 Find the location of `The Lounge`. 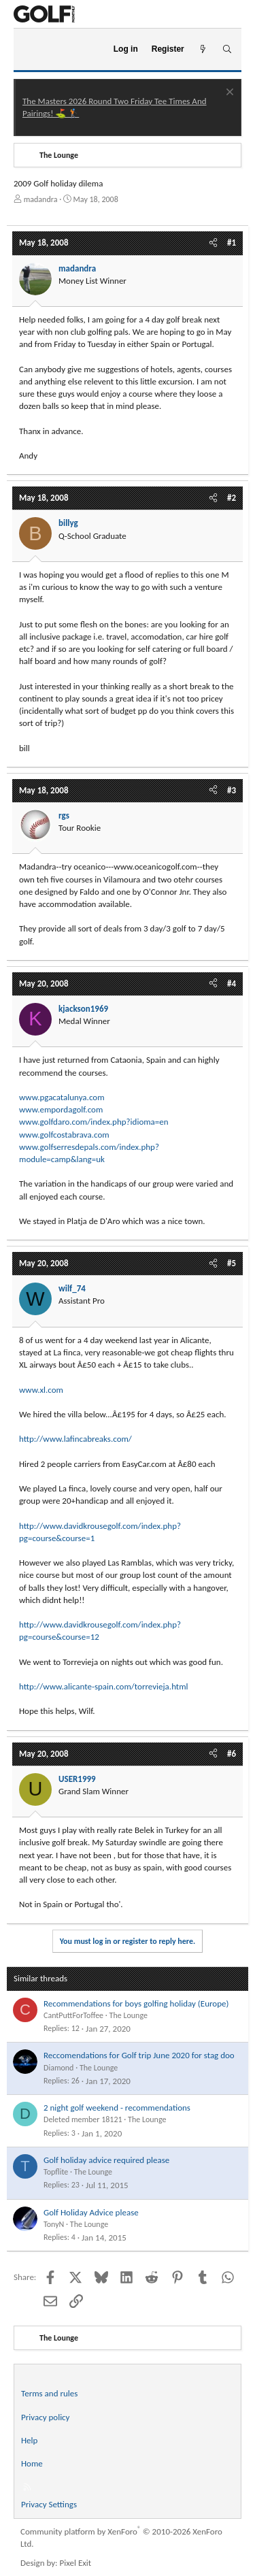

The Lounge is located at coordinates (128, 2015).